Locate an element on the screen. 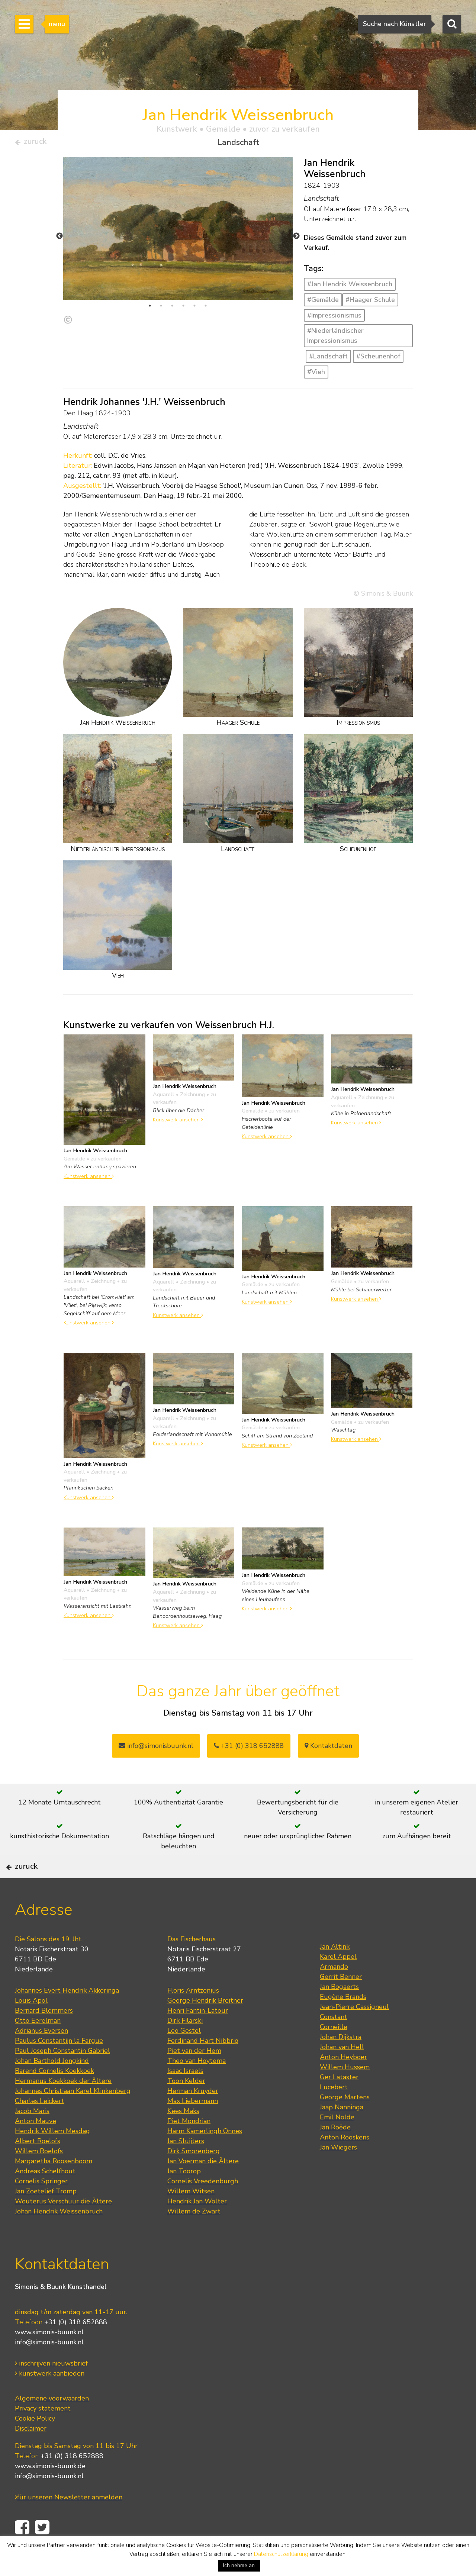 The image size is (476, 2576). kunstwerk aanbieden is located at coordinates (49, 2398).